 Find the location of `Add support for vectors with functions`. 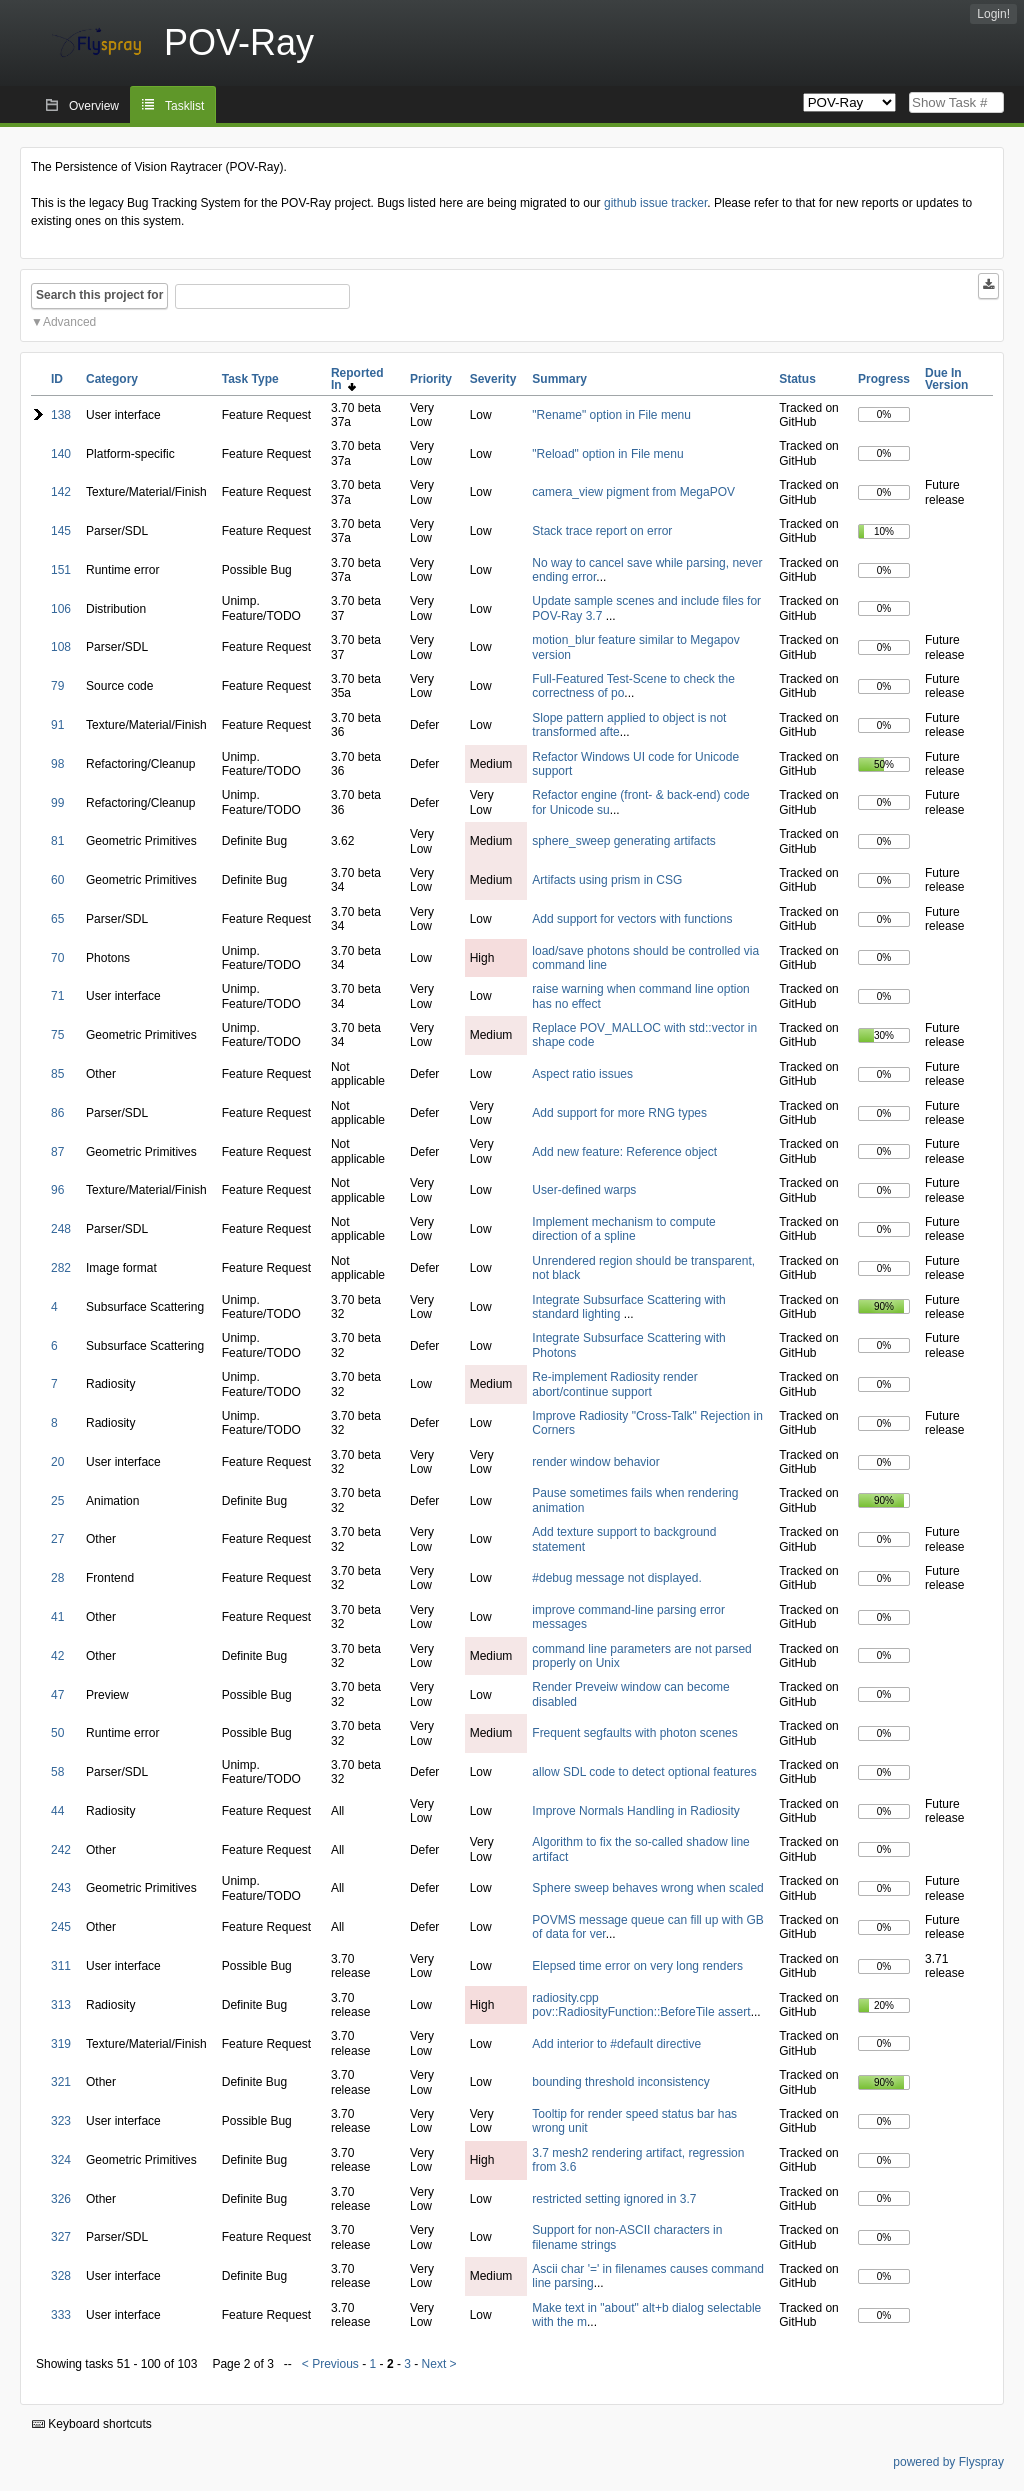

Add support for vectors with functions is located at coordinates (632, 919).